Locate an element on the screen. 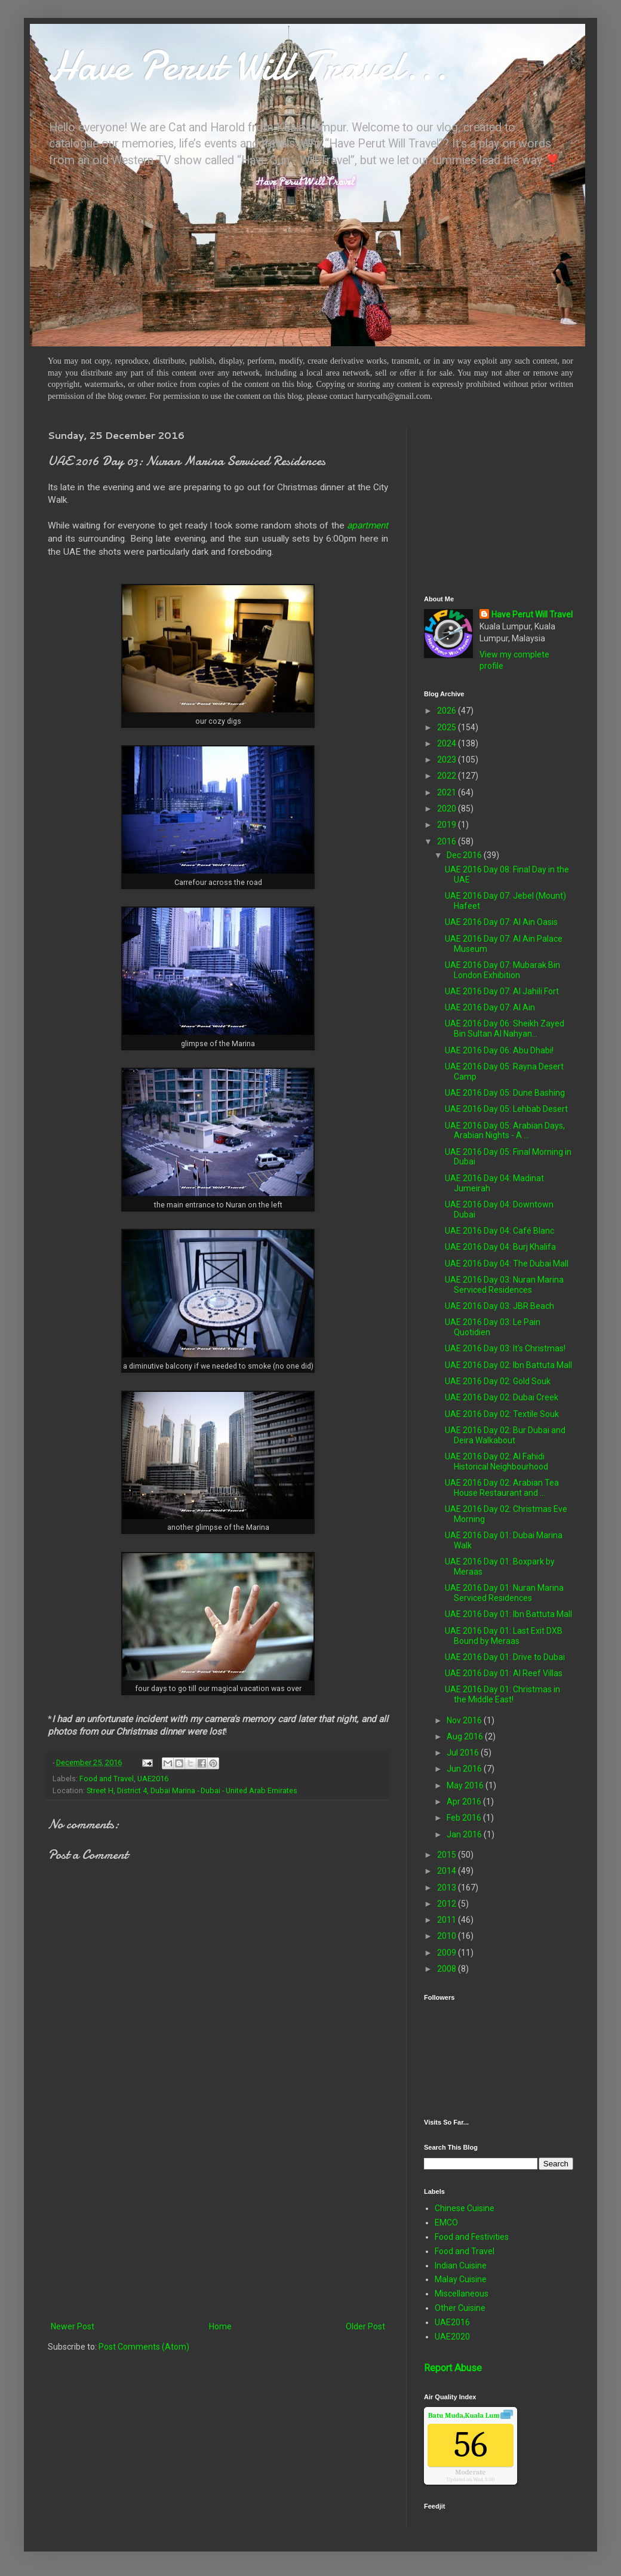 The image size is (621, 2576). UAE 2016 Day 02: Dubai Creek is located at coordinates (501, 1397).